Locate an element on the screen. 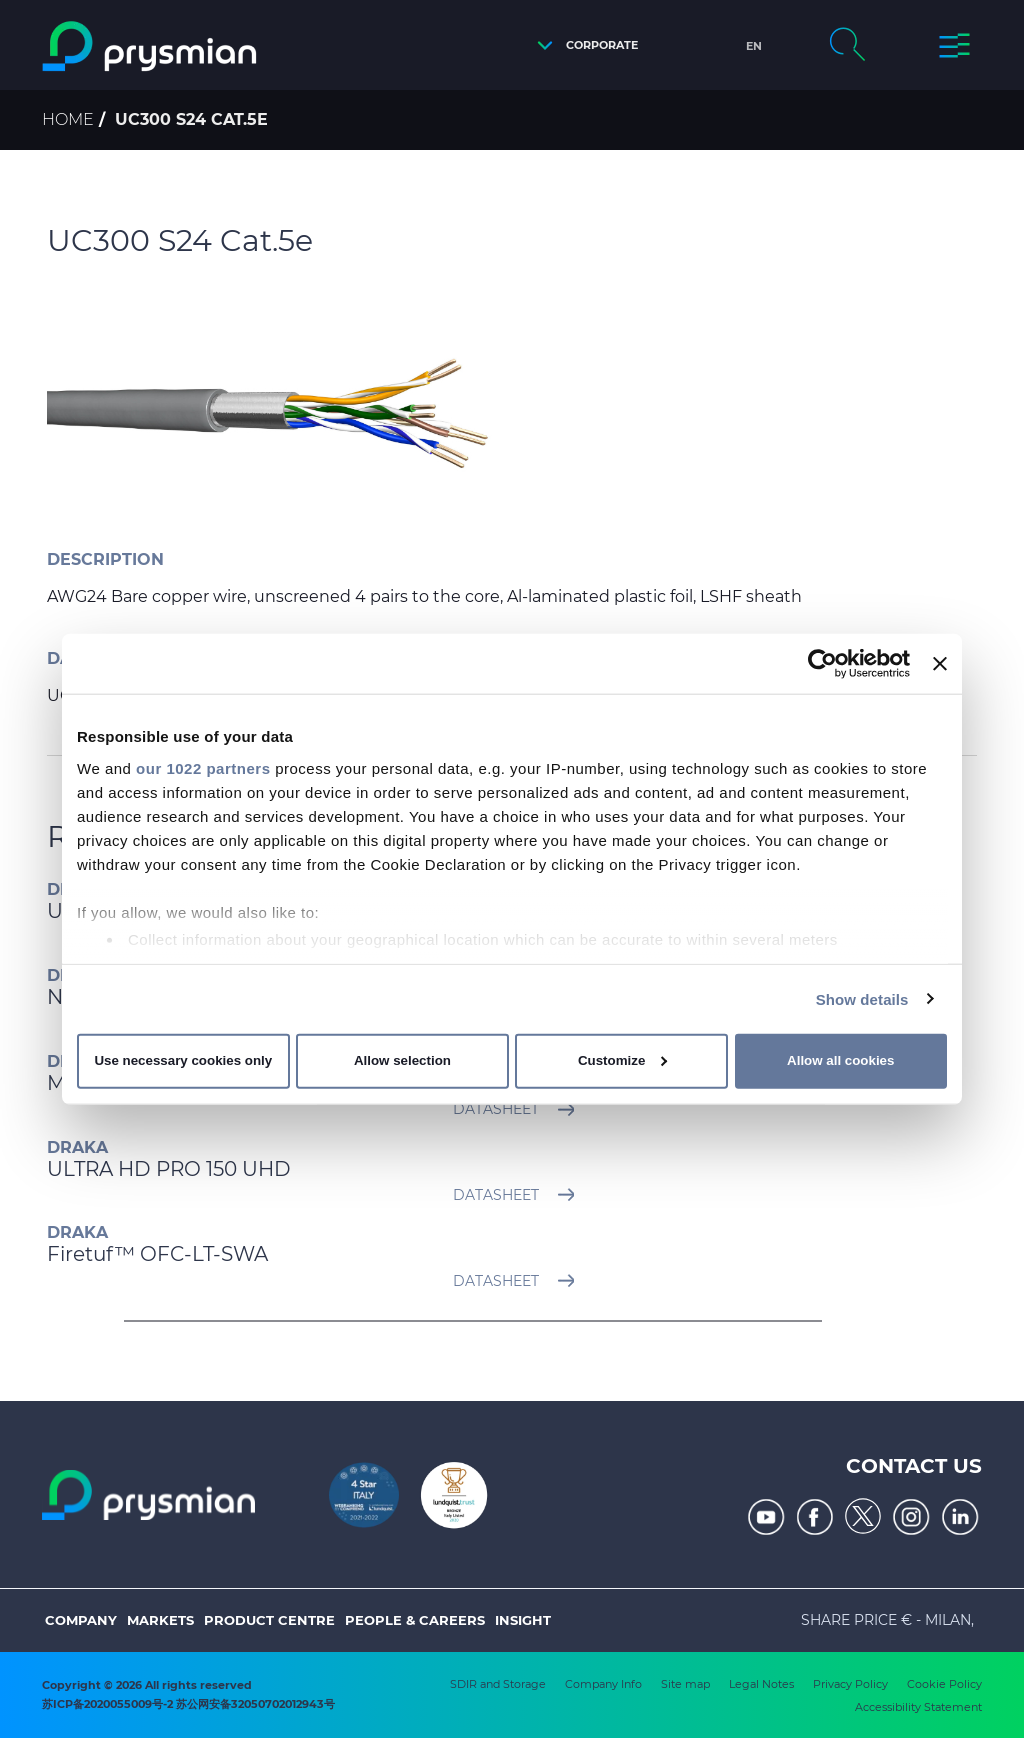 The width and height of the screenshot is (1024, 1738). Customize is located at coordinates (622, 1060).